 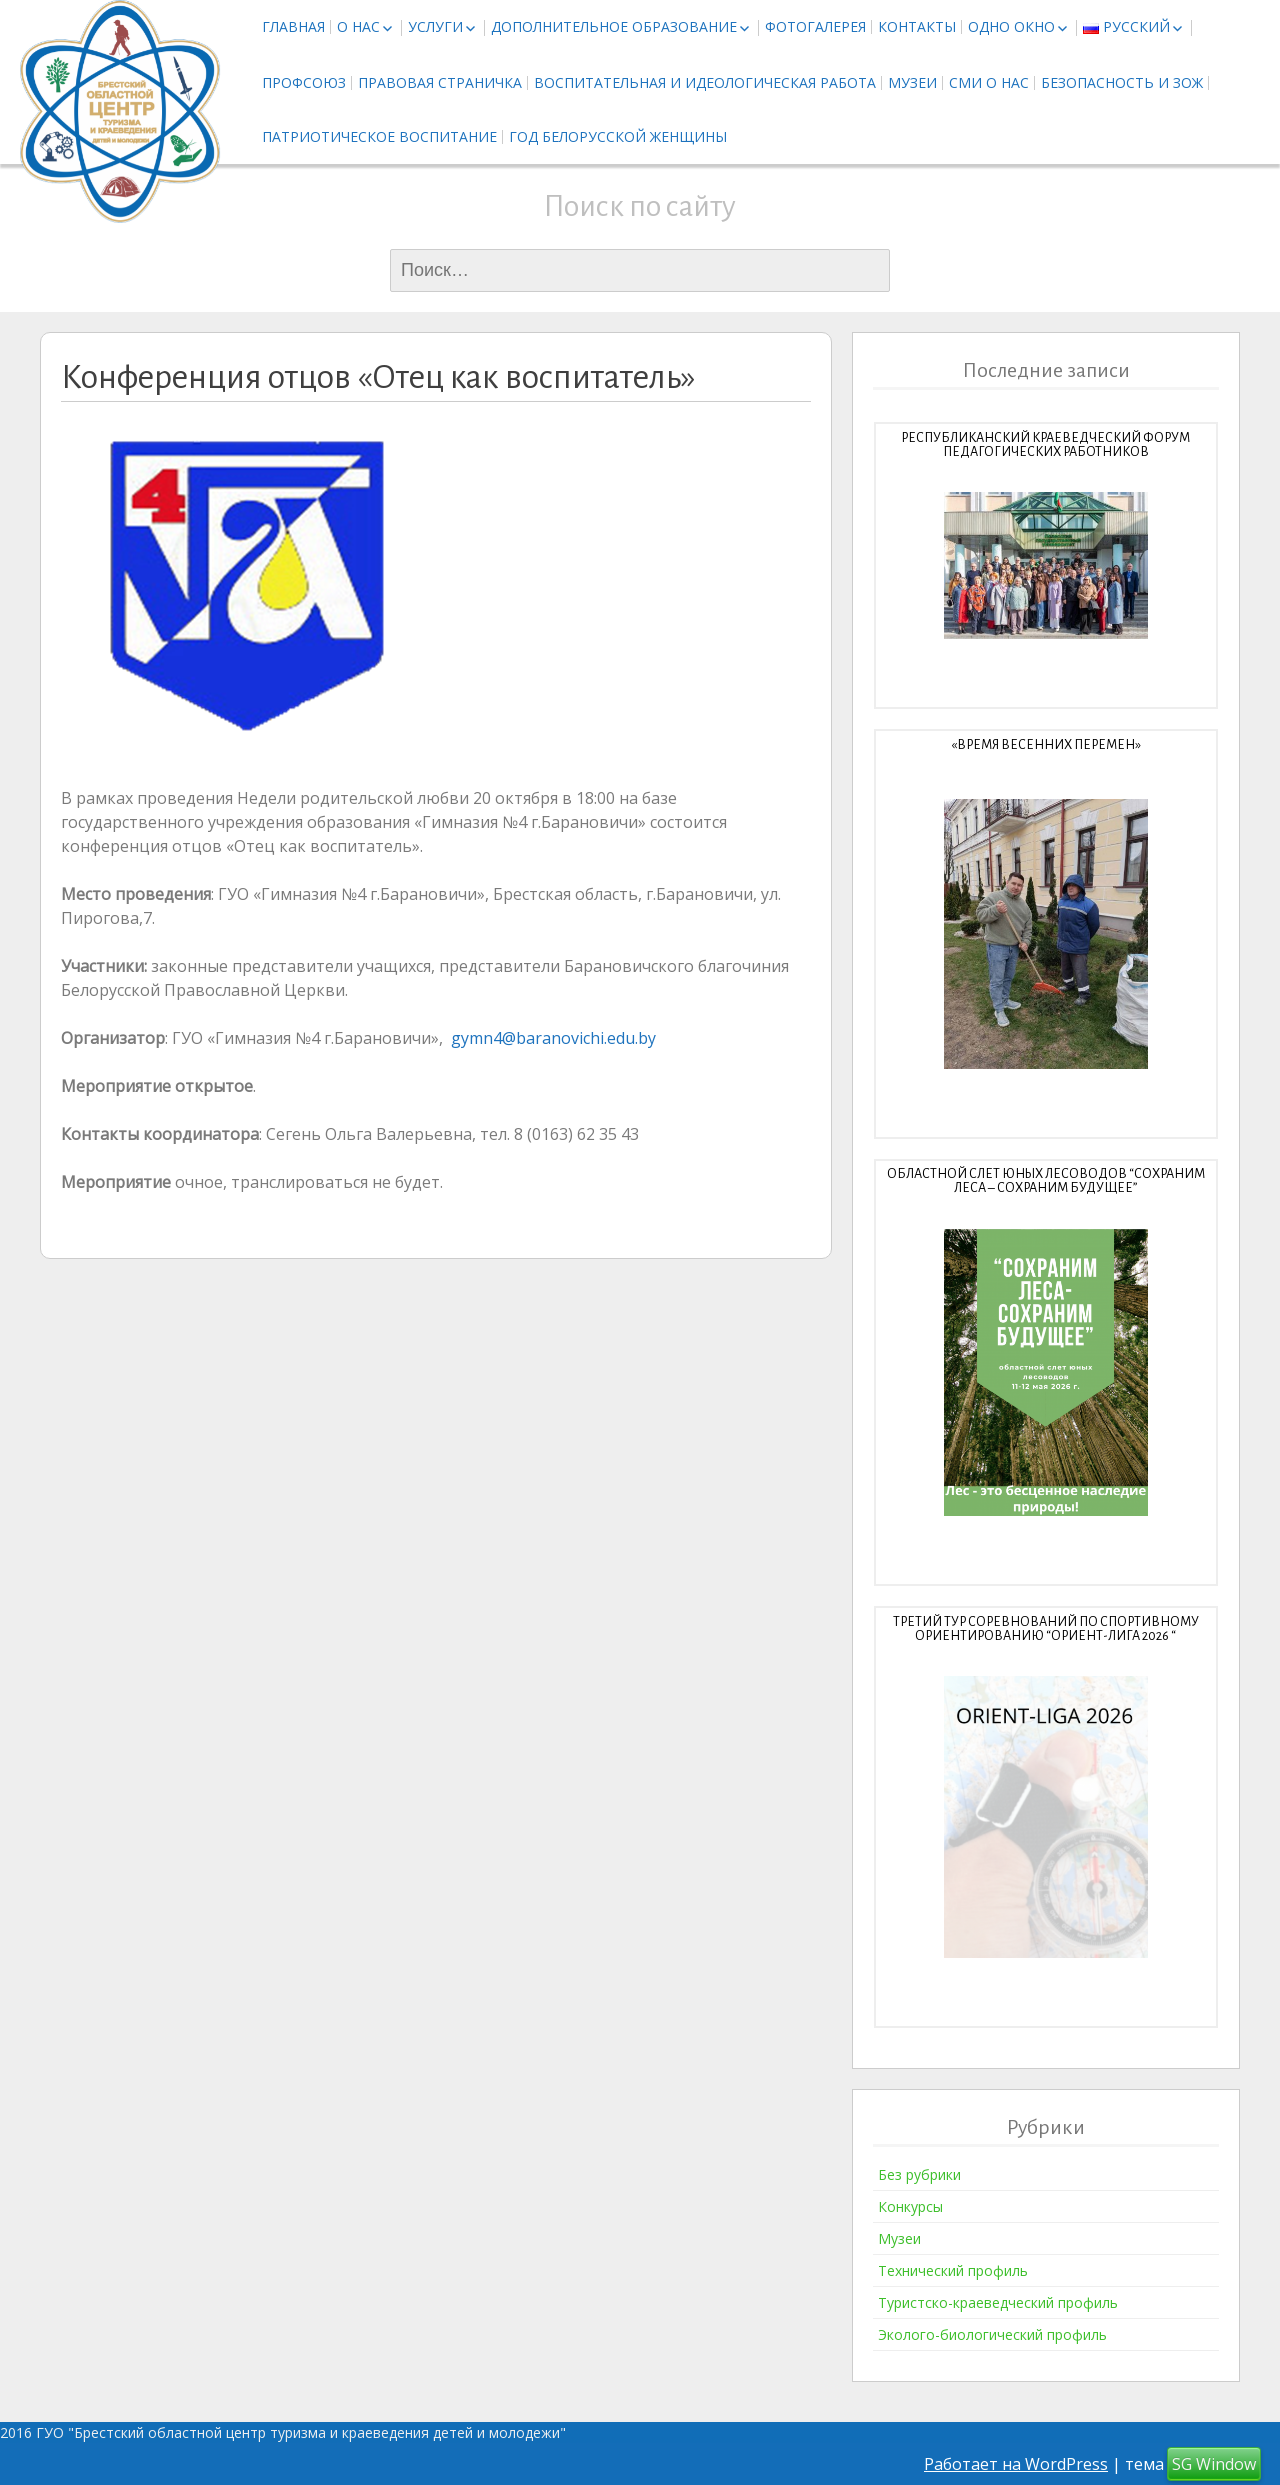 What do you see at coordinates (435, 26) in the screenshot?
I see `Услуги` at bounding box center [435, 26].